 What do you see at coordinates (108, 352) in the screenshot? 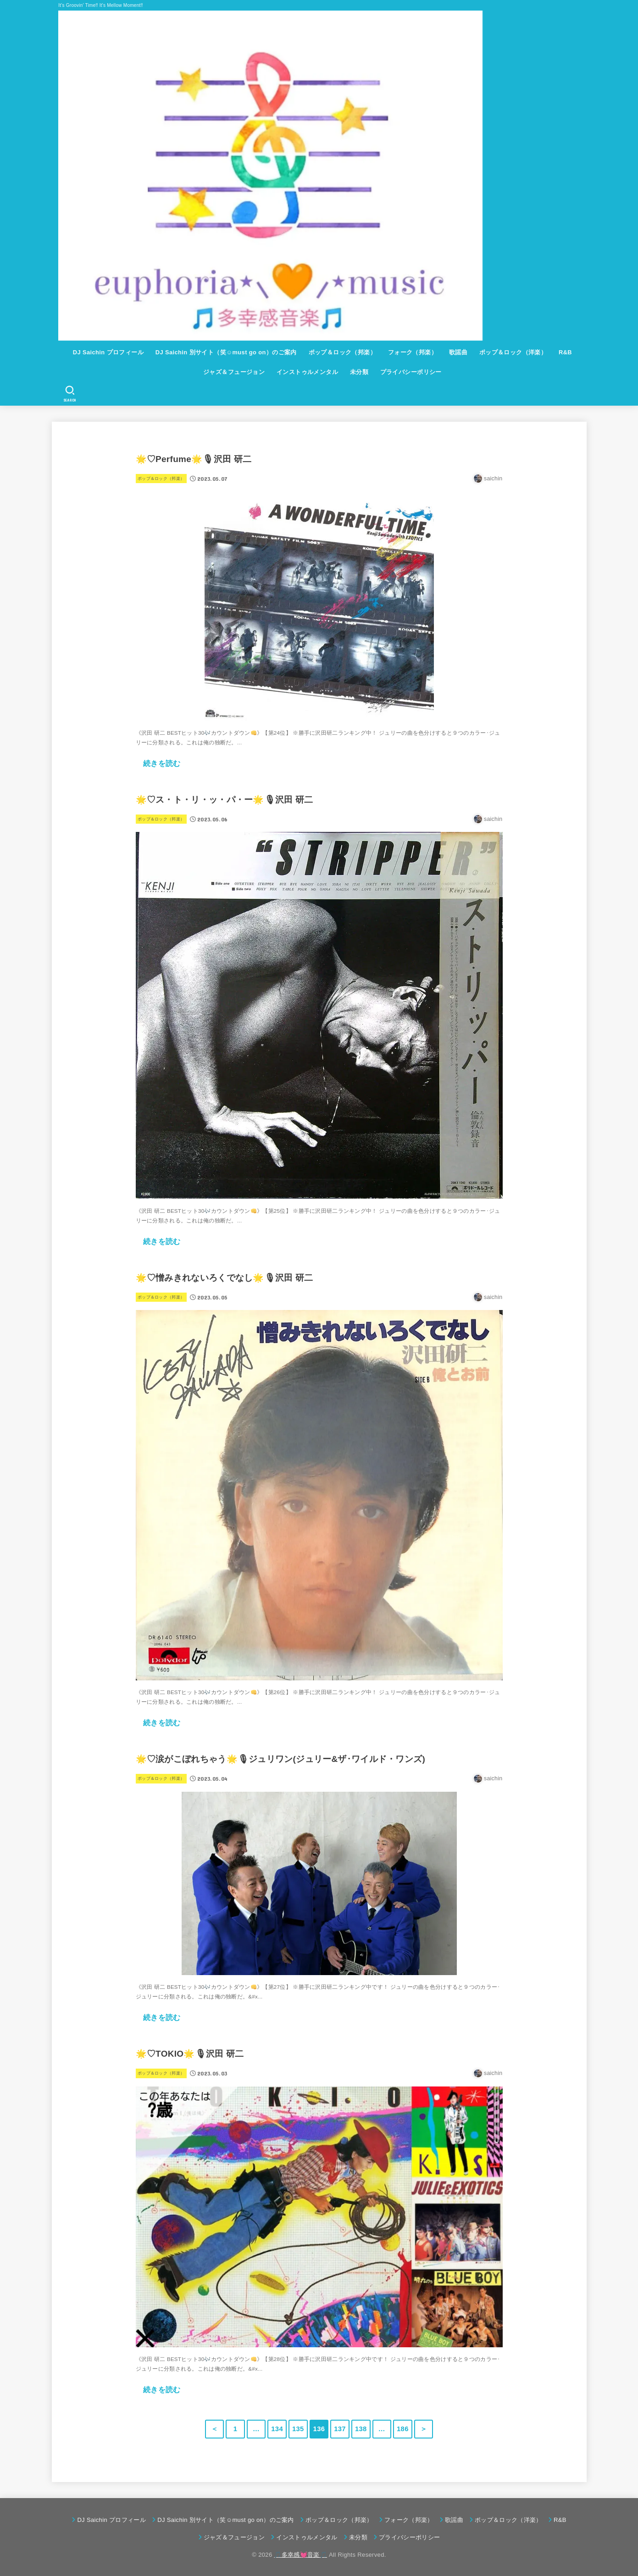
I see `DJ Saichin プロフィール` at bounding box center [108, 352].